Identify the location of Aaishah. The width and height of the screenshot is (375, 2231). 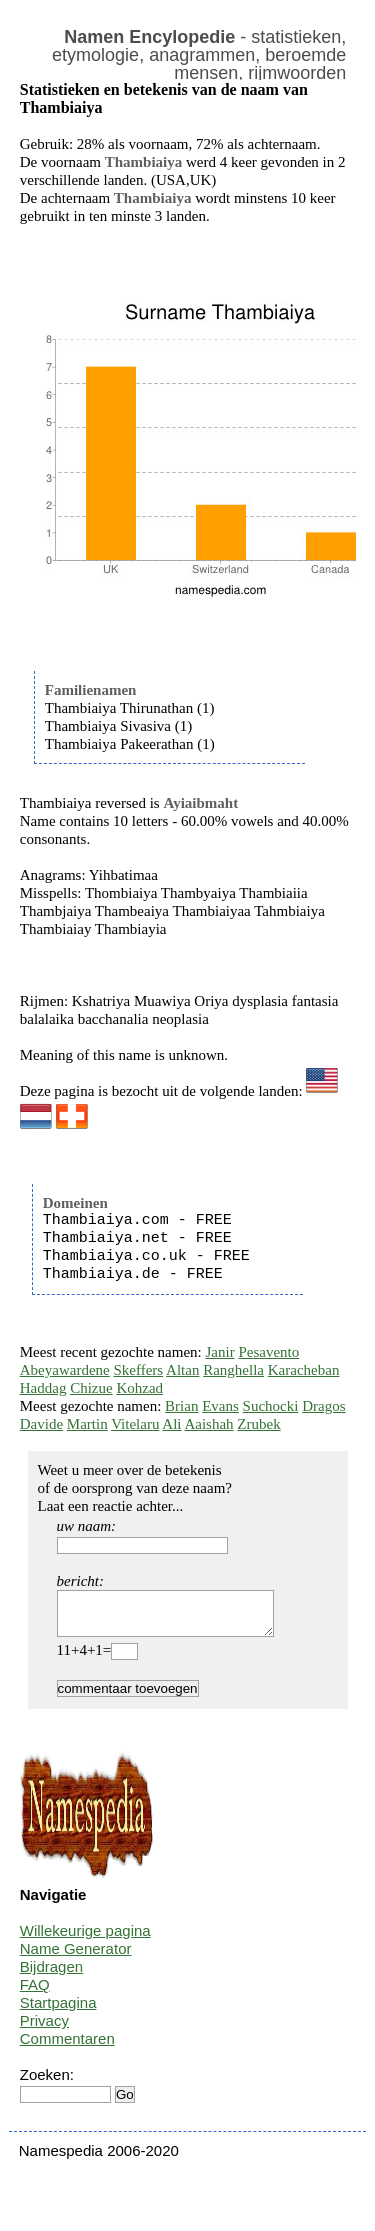
(208, 1424).